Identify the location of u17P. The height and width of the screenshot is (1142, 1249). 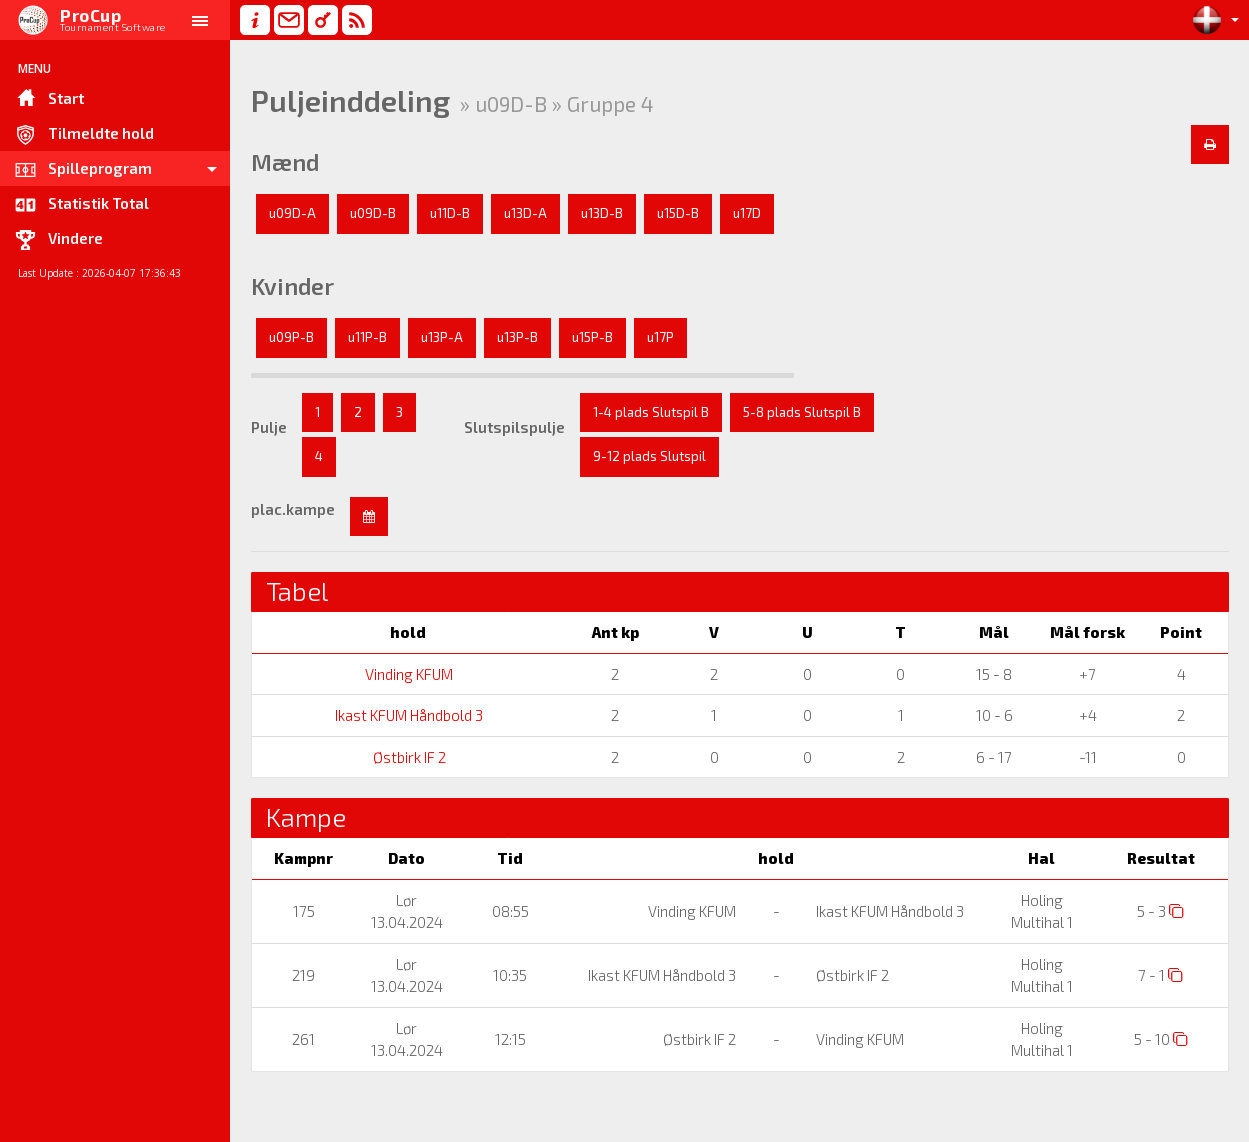
(660, 337).